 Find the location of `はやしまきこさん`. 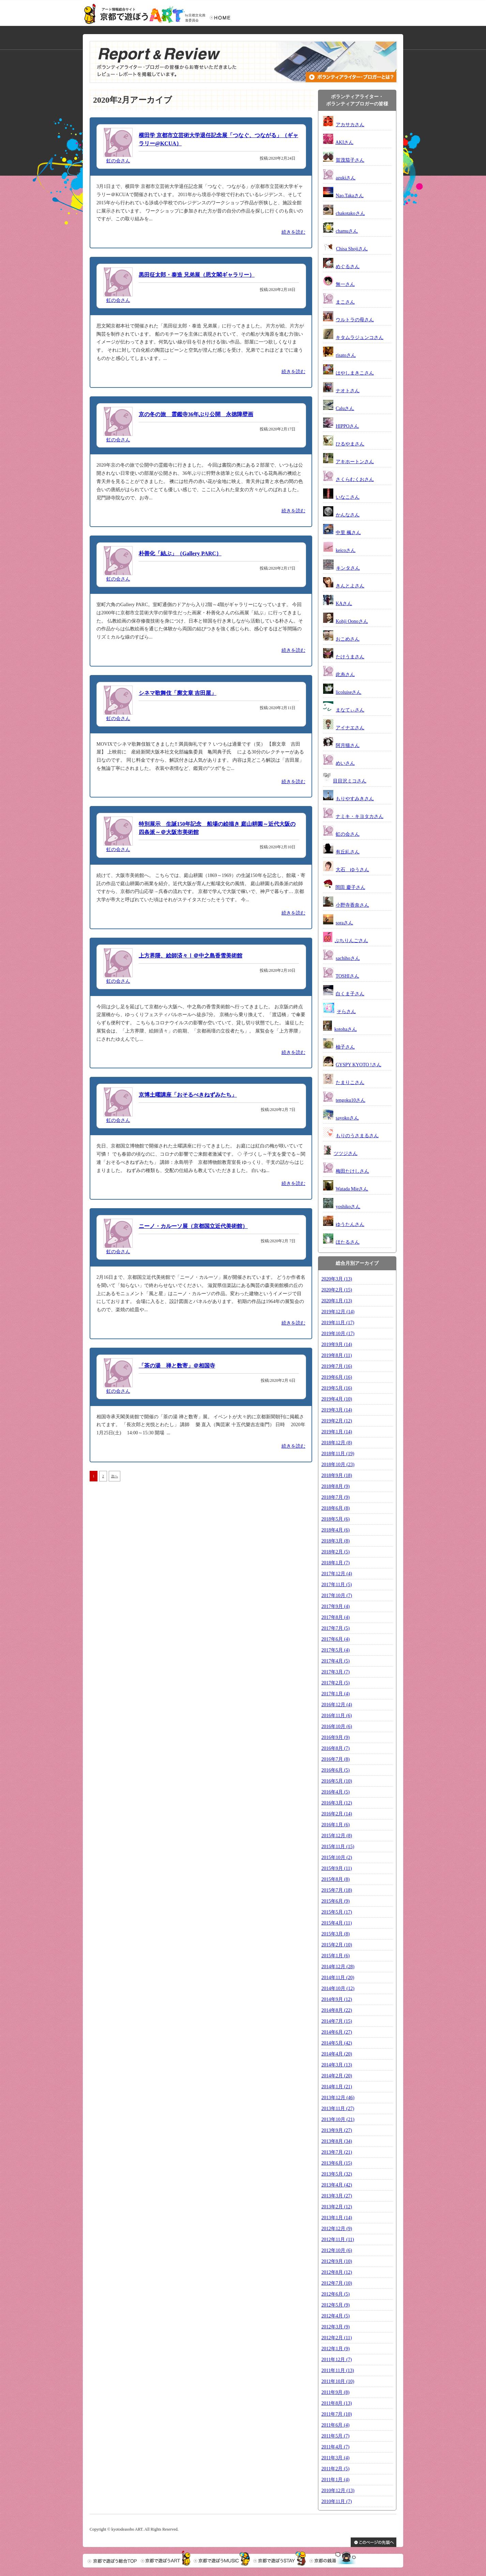

はやしまきこさん is located at coordinates (355, 373).